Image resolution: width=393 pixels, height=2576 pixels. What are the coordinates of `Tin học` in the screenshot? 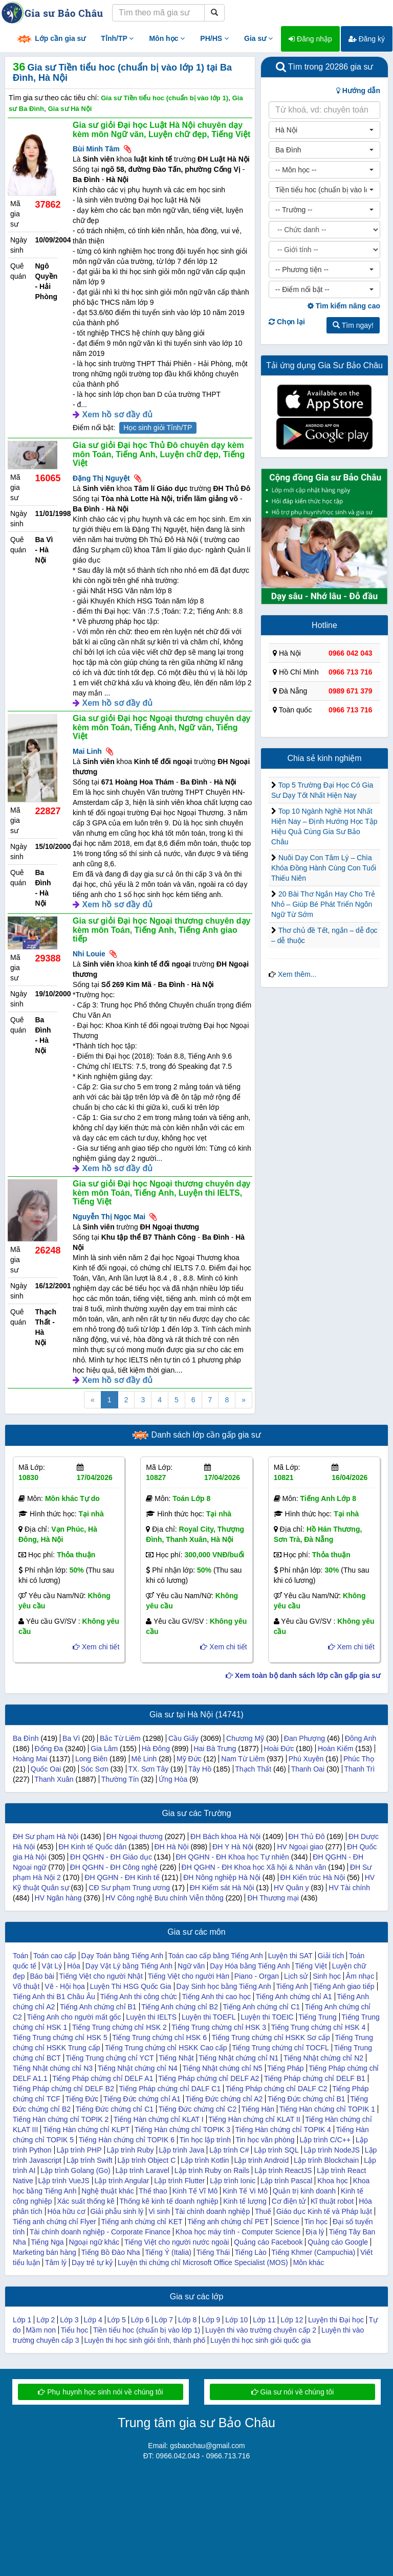 It's located at (316, 2221).